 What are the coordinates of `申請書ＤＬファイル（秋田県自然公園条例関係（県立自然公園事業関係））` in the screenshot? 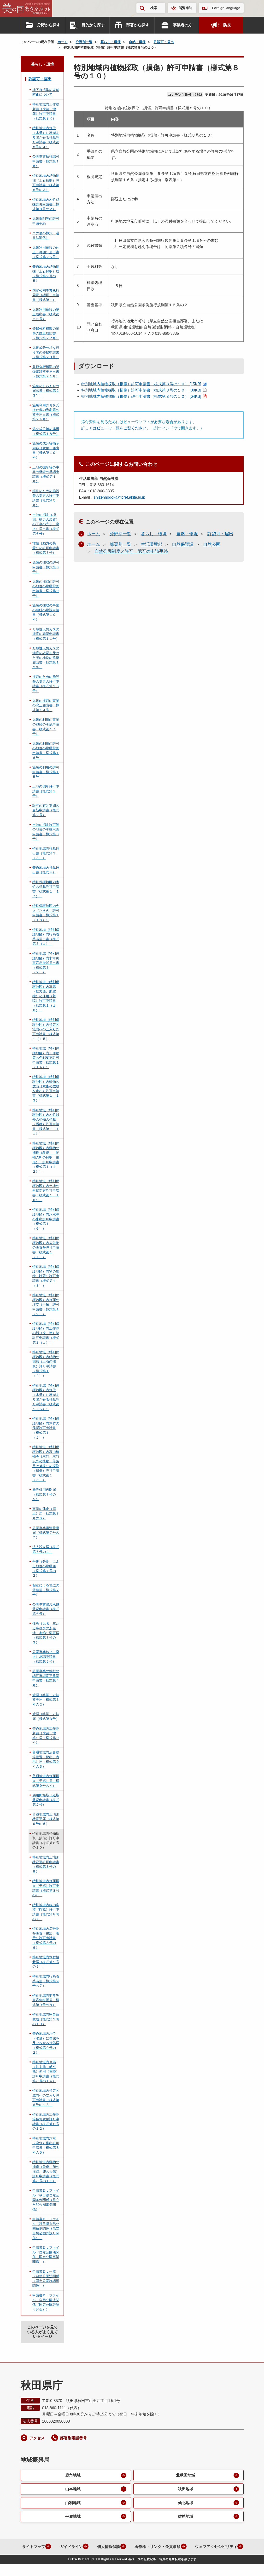 It's located at (45, 2200).